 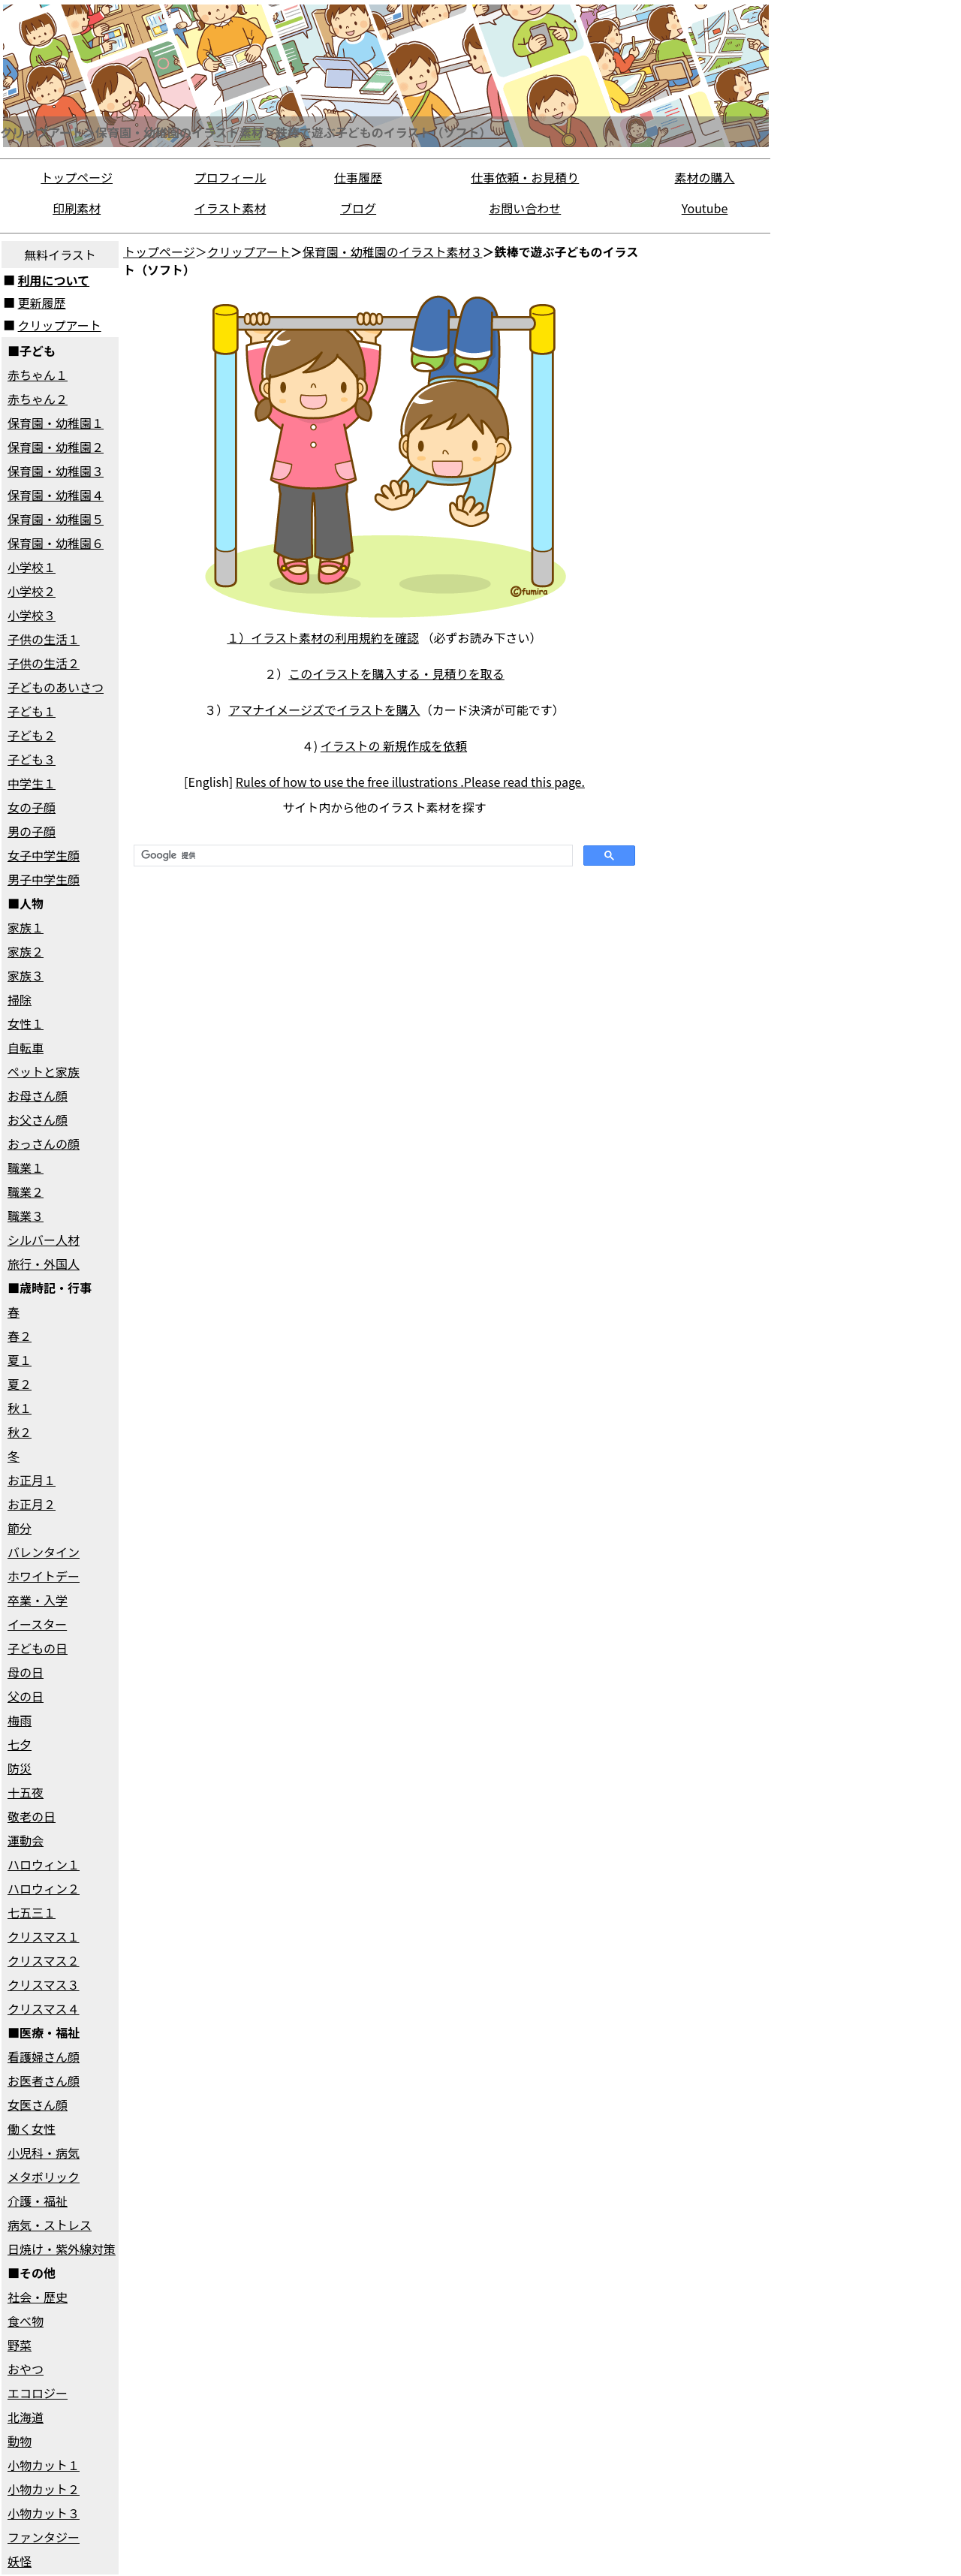 I want to click on 七夕, so click(x=20, y=1744).